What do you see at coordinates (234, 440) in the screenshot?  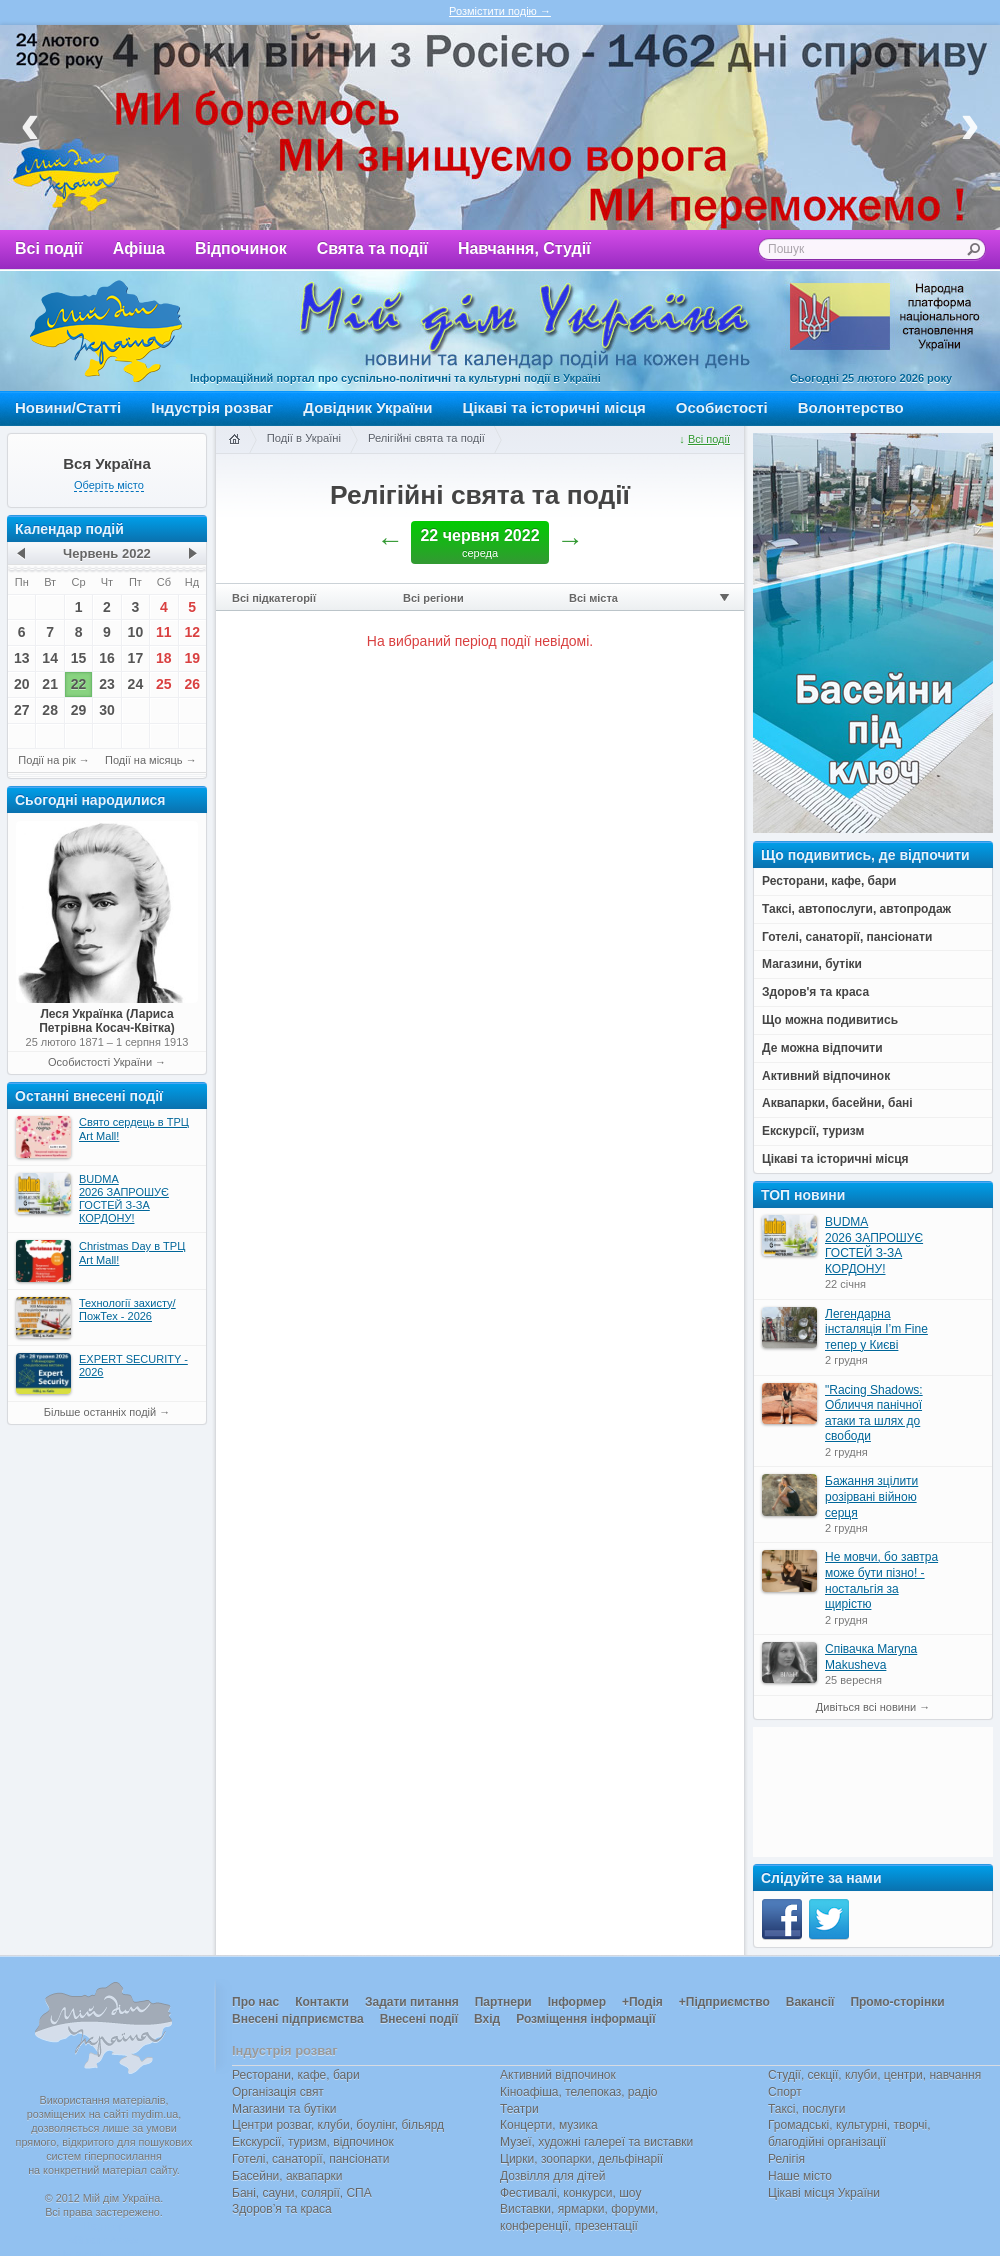 I see `Головна сторінка` at bounding box center [234, 440].